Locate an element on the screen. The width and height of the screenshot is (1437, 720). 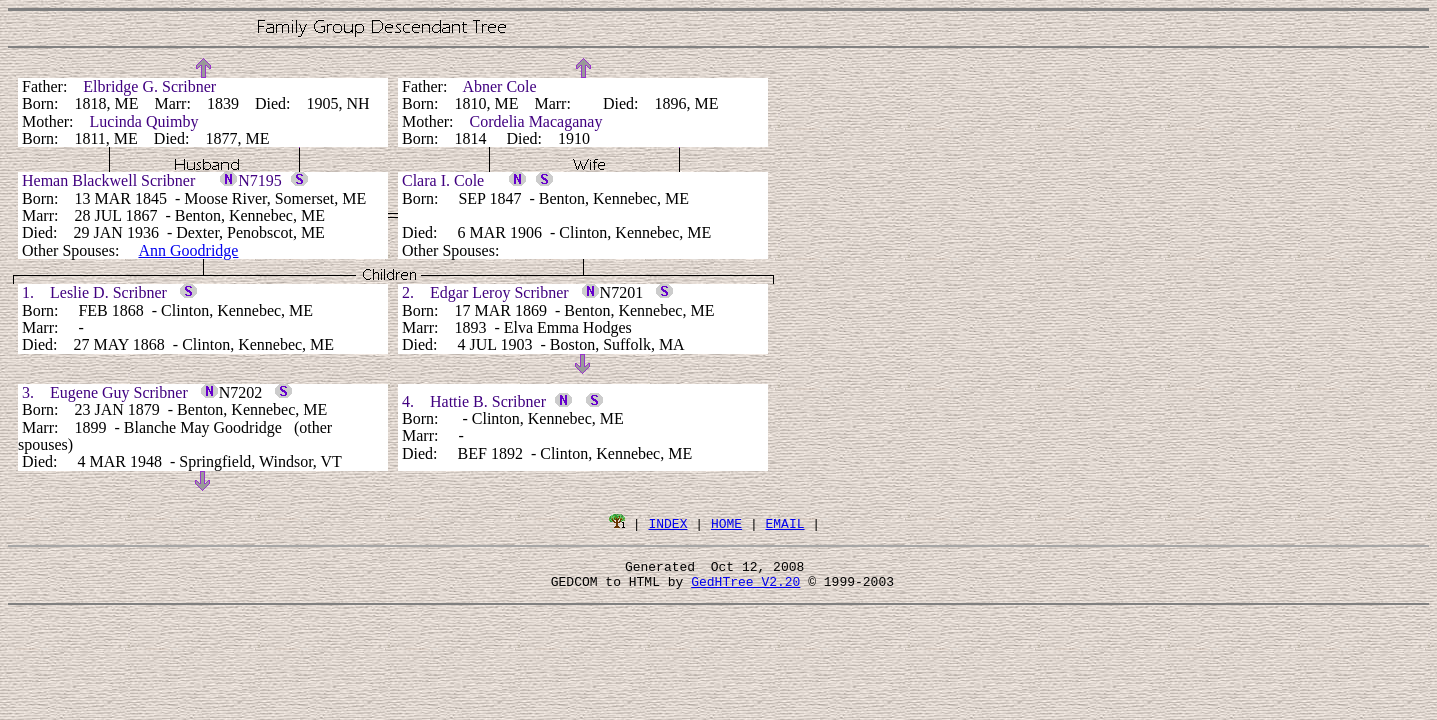
INDEX is located at coordinates (667, 523).